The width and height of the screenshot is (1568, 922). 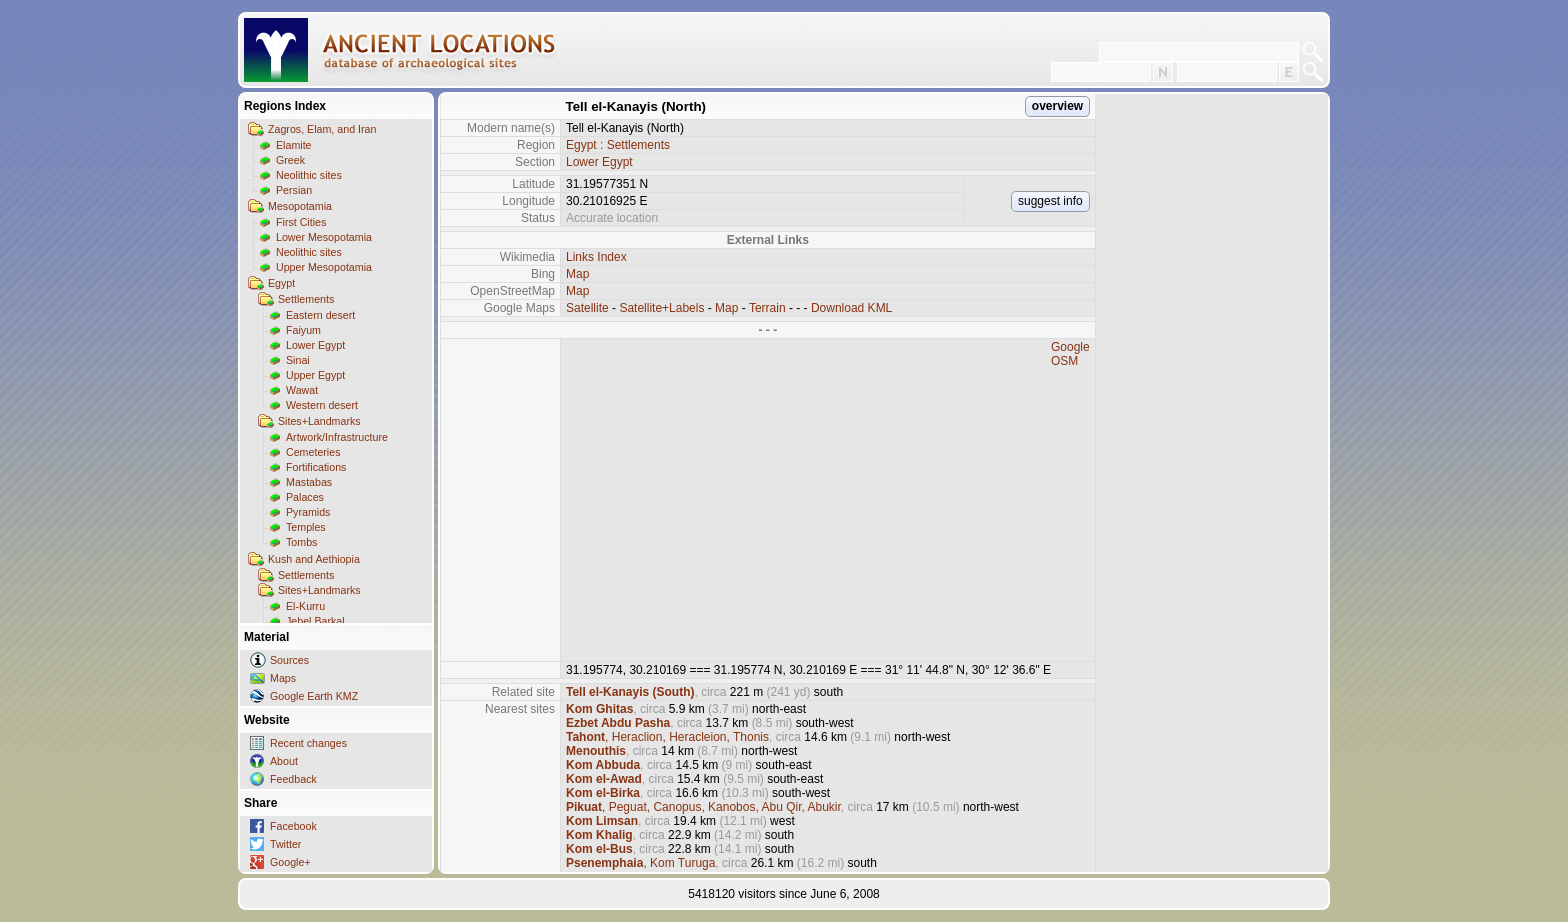 What do you see at coordinates (314, 559) in the screenshot?
I see `Kush and Aethiopia` at bounding box center [314, 559].